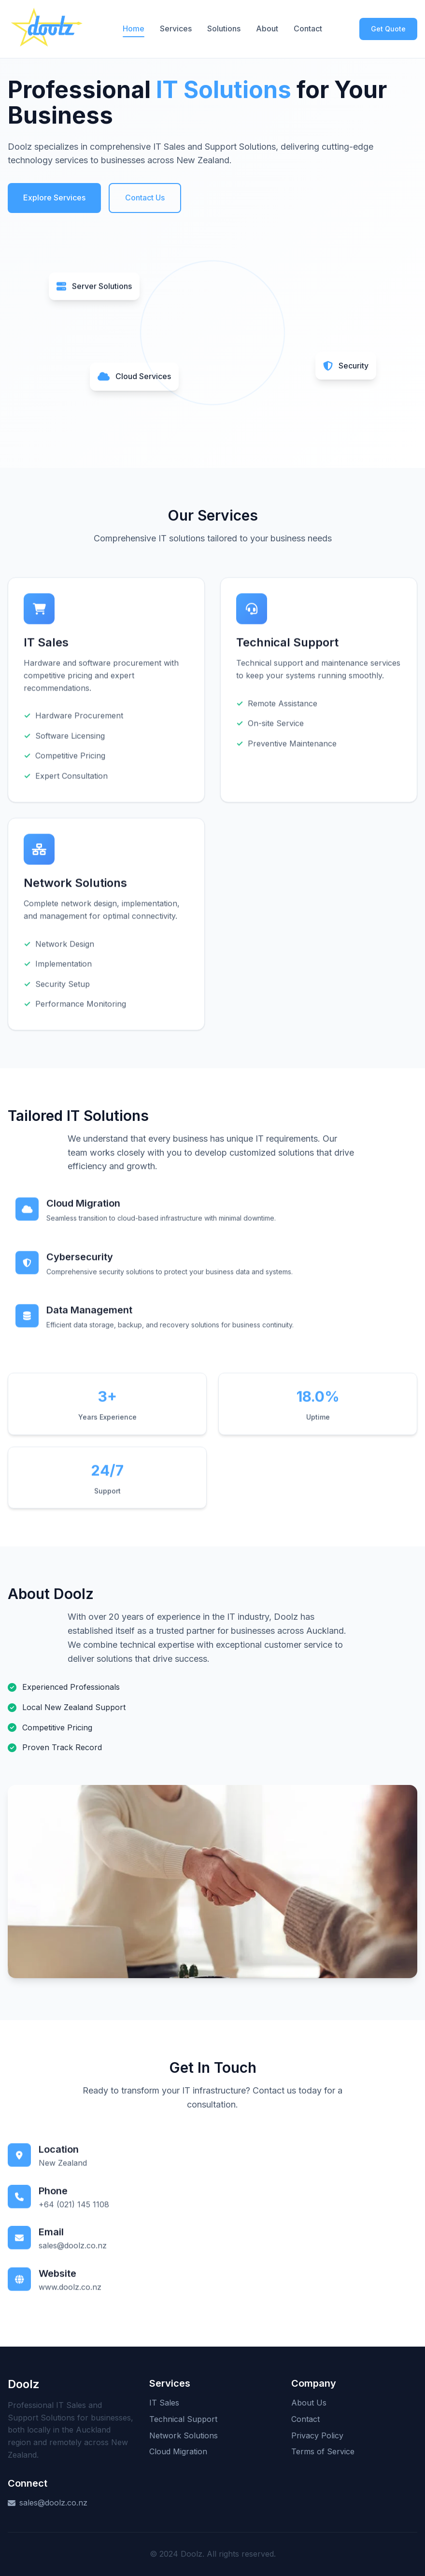  Describe the element at coordinates (267, 28) in the screenshot. I see `About` at that location.